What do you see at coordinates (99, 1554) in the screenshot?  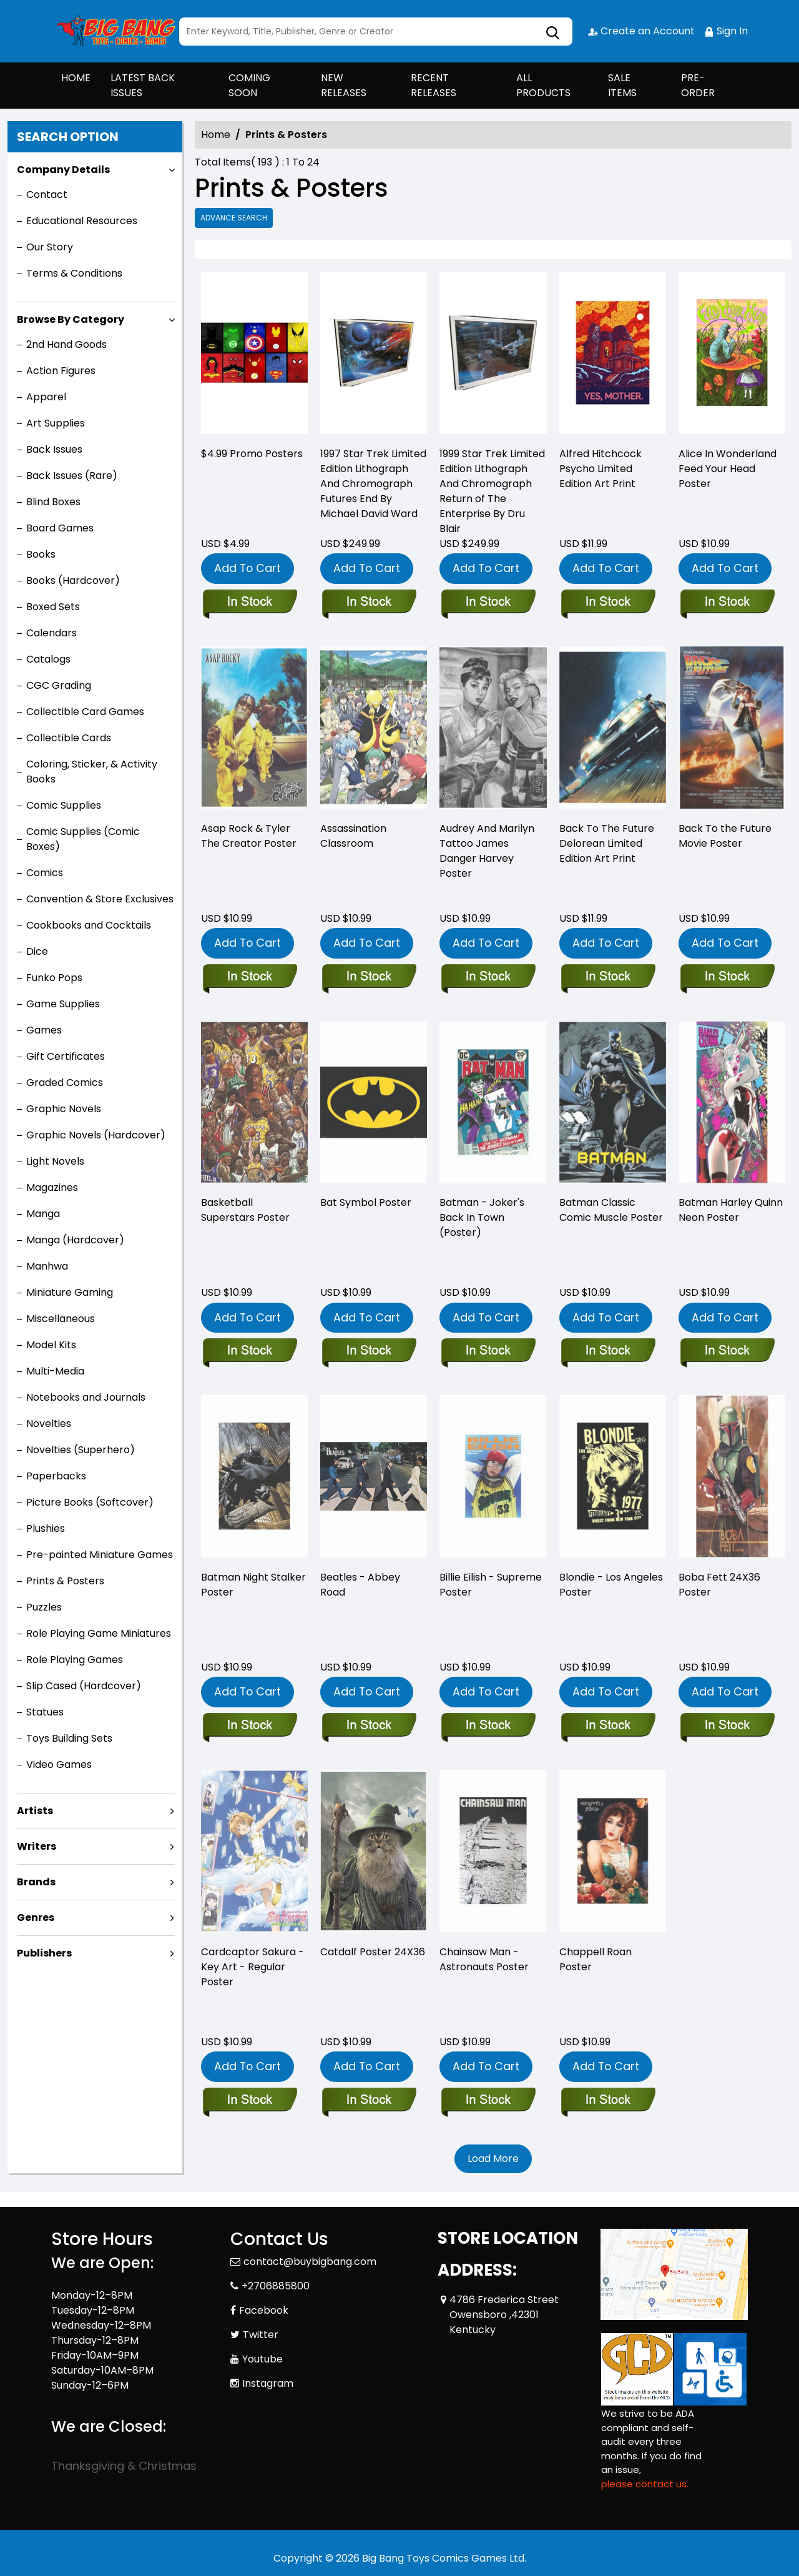 I see `Pre-painted Miniature Games` at bounding box center [99, 1554].